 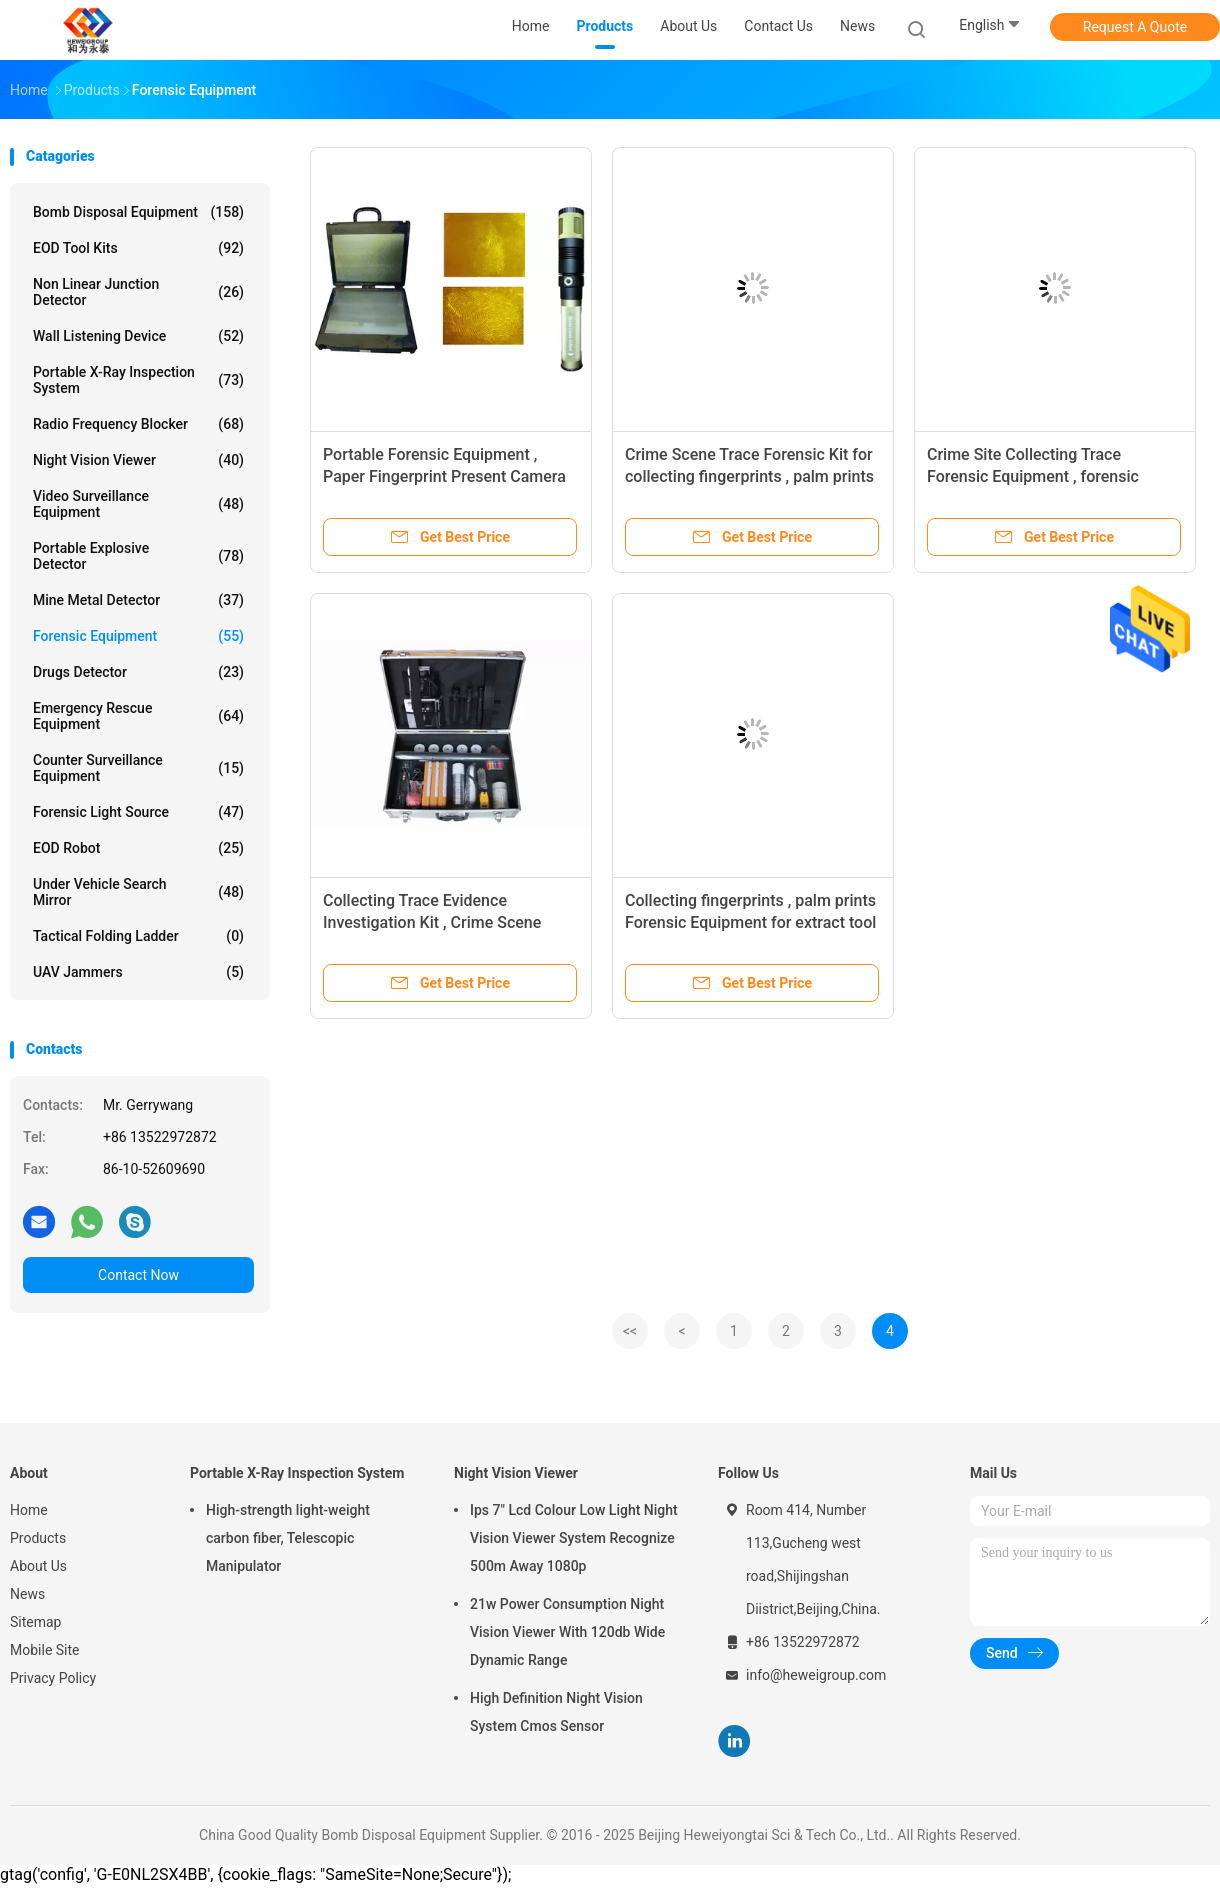 What do you see at coordinates (138, 716) in the screenshot?
I see `Emergency Rescue Equipment` at bounding box center [138, 716].